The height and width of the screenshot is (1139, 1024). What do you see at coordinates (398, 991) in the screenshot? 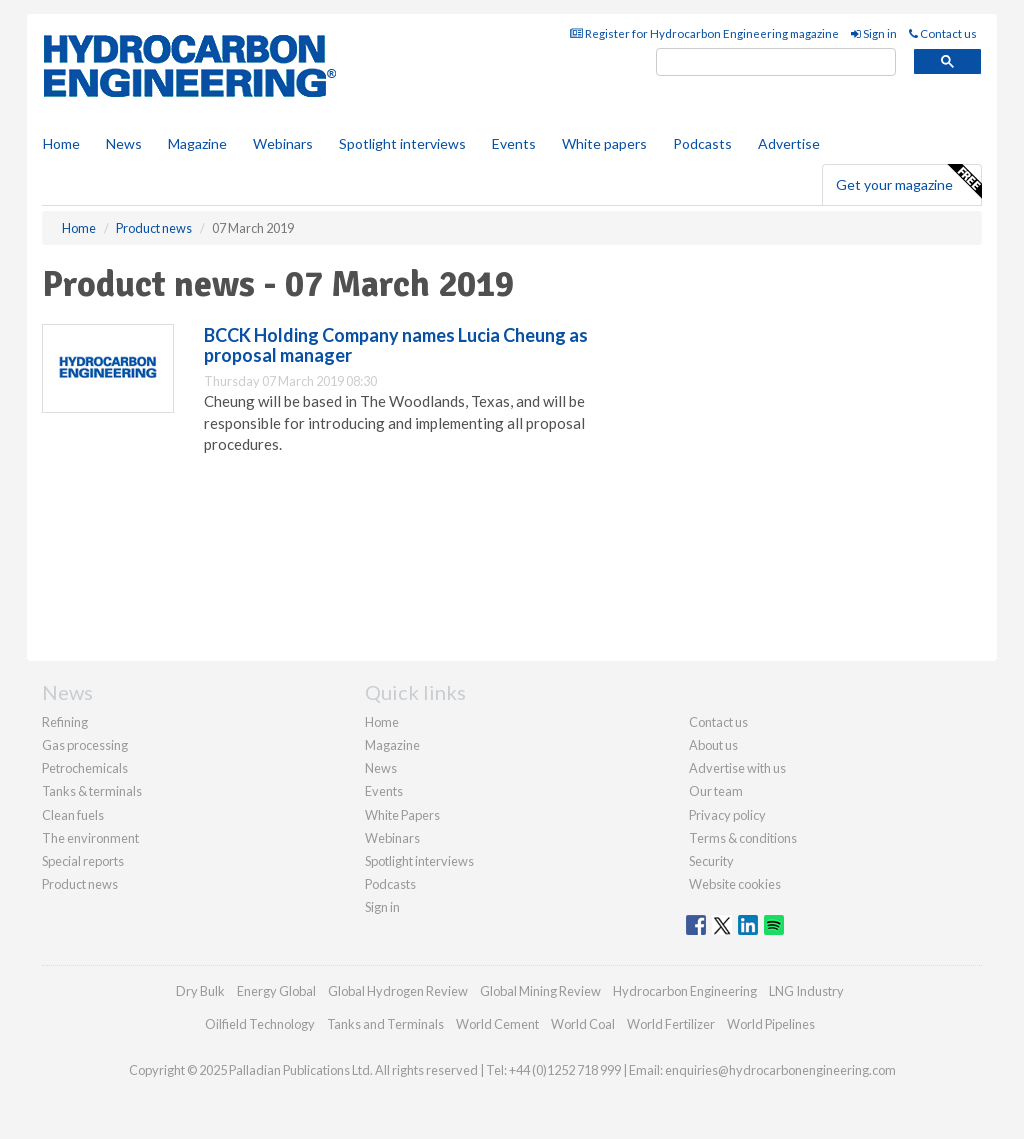
I see `Global Hydrogen Review` at bounding box center [398, 991].